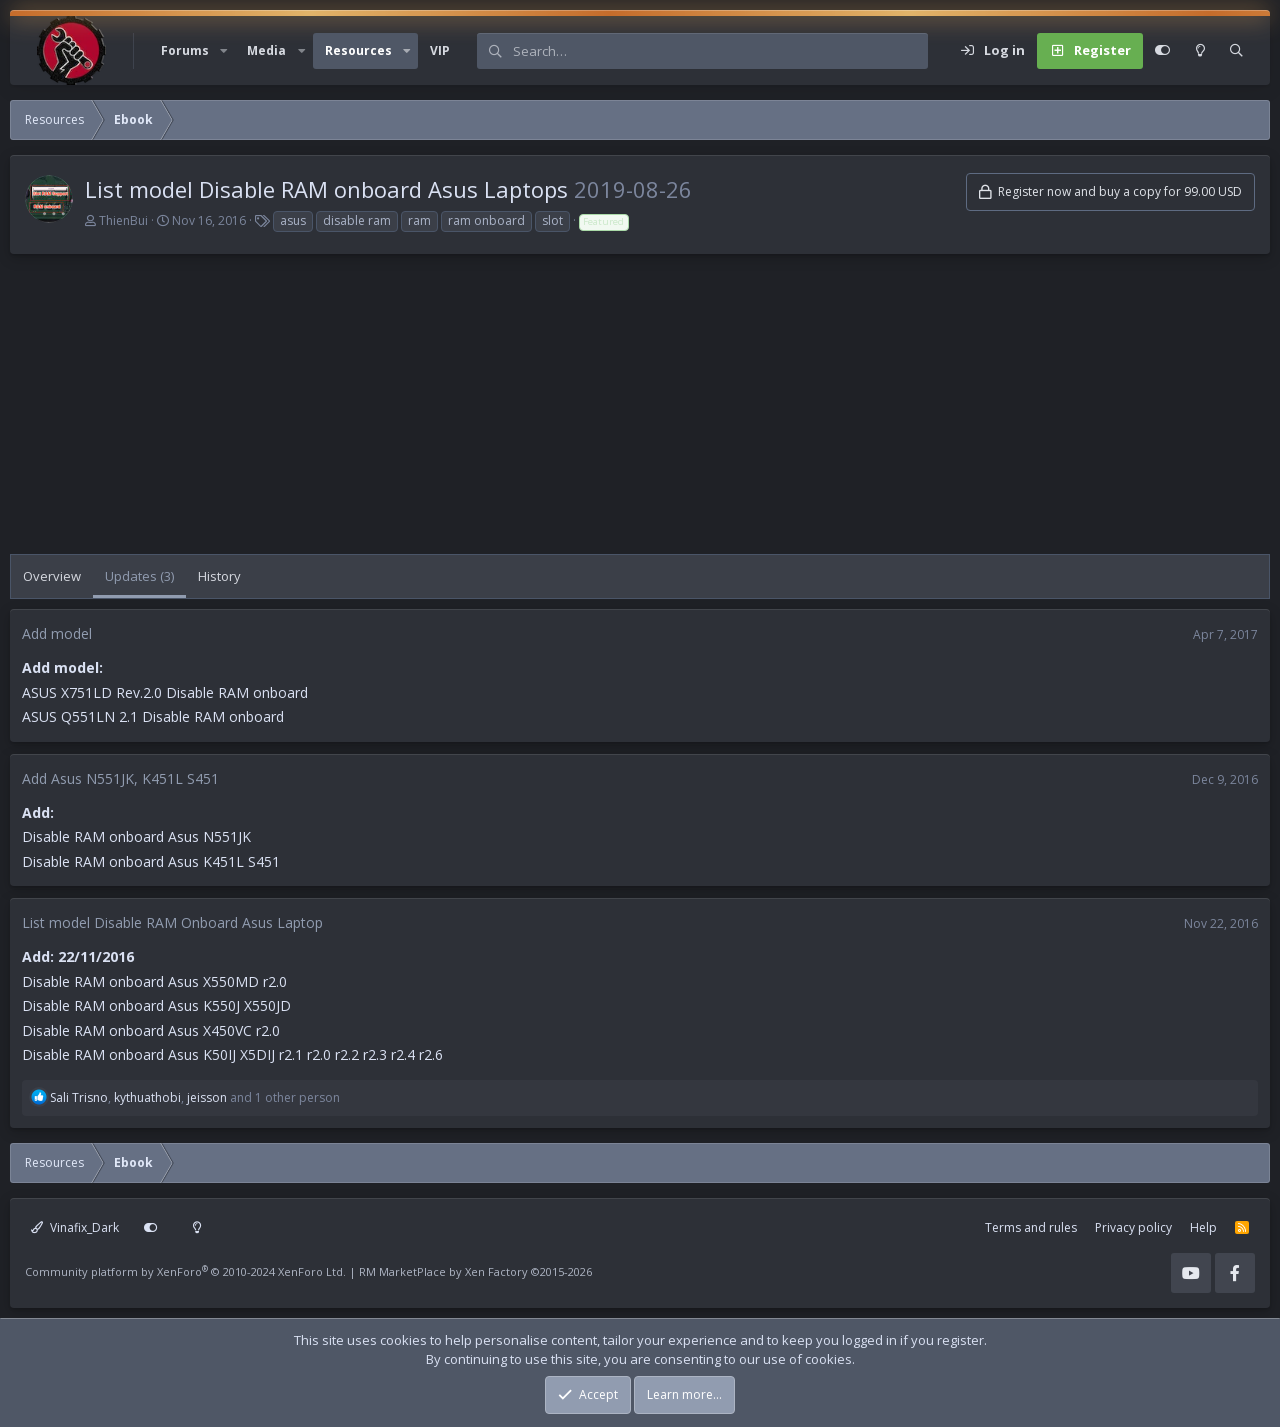 This screenshot has height=1427, width=1280. What do you see at coordinates (195, 1097) in the screenshot?
I see `, , and 1 other person` at bounding box center [195, 1097].